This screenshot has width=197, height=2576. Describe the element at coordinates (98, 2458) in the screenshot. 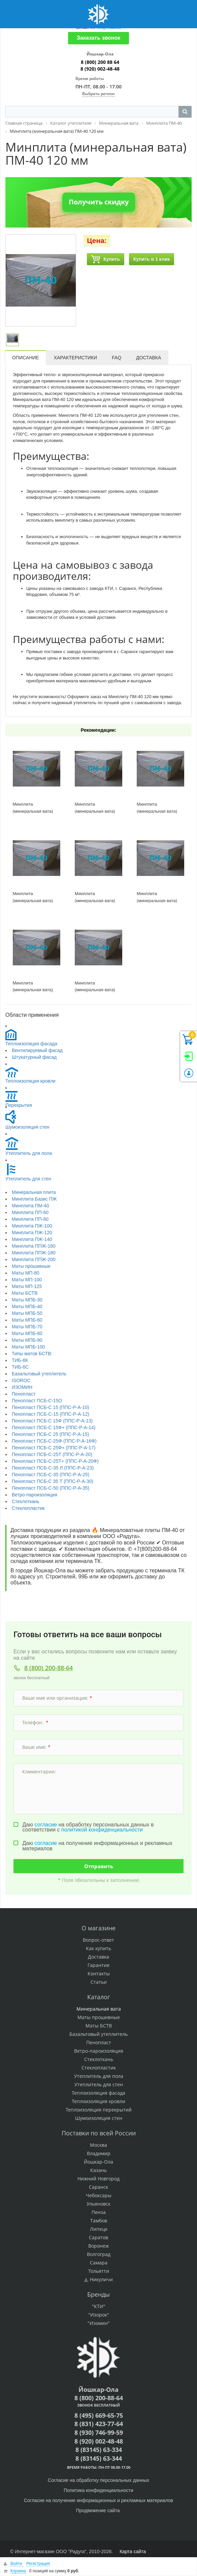

I see `8 (83145) 63-344` at that location.